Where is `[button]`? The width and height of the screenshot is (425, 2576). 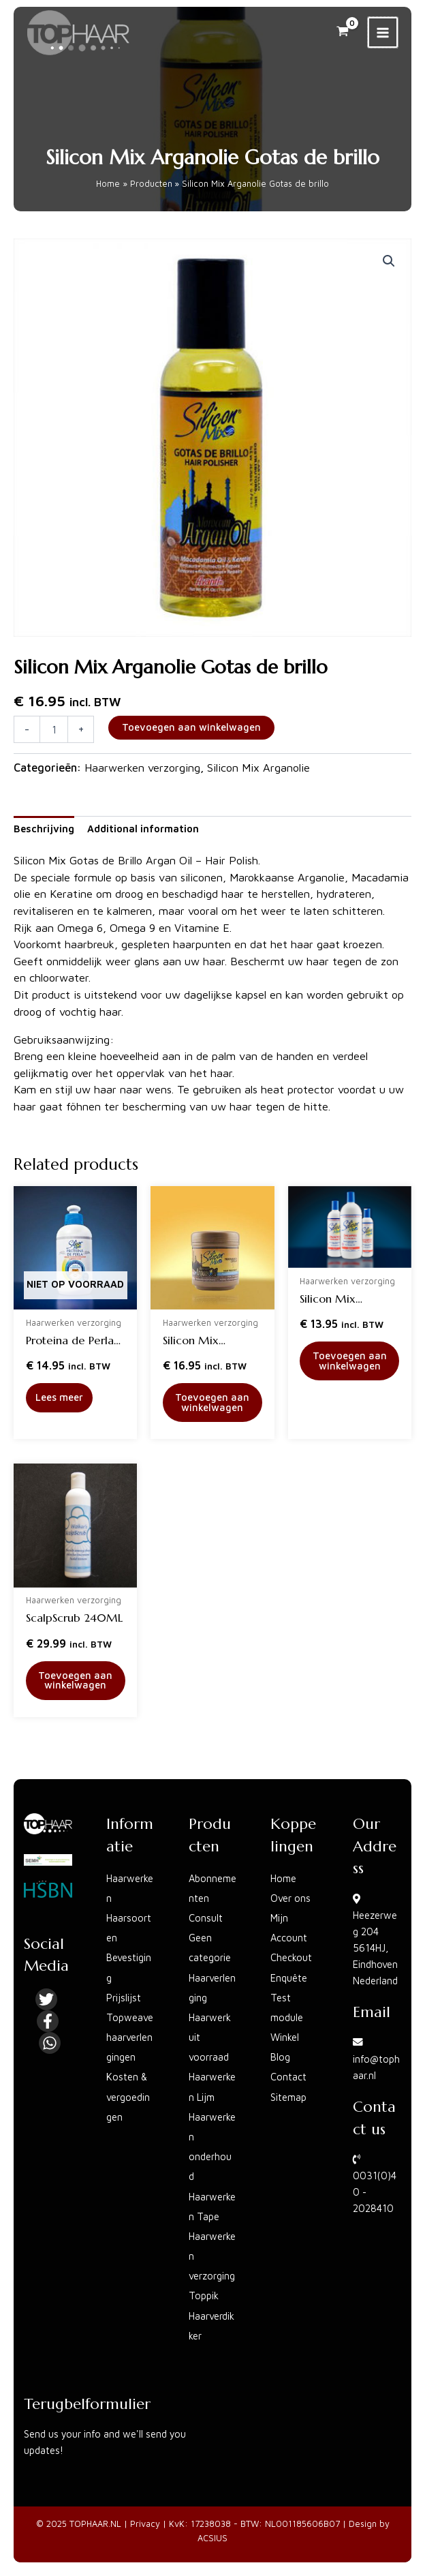
[button] is located at coordinates (389, 261).